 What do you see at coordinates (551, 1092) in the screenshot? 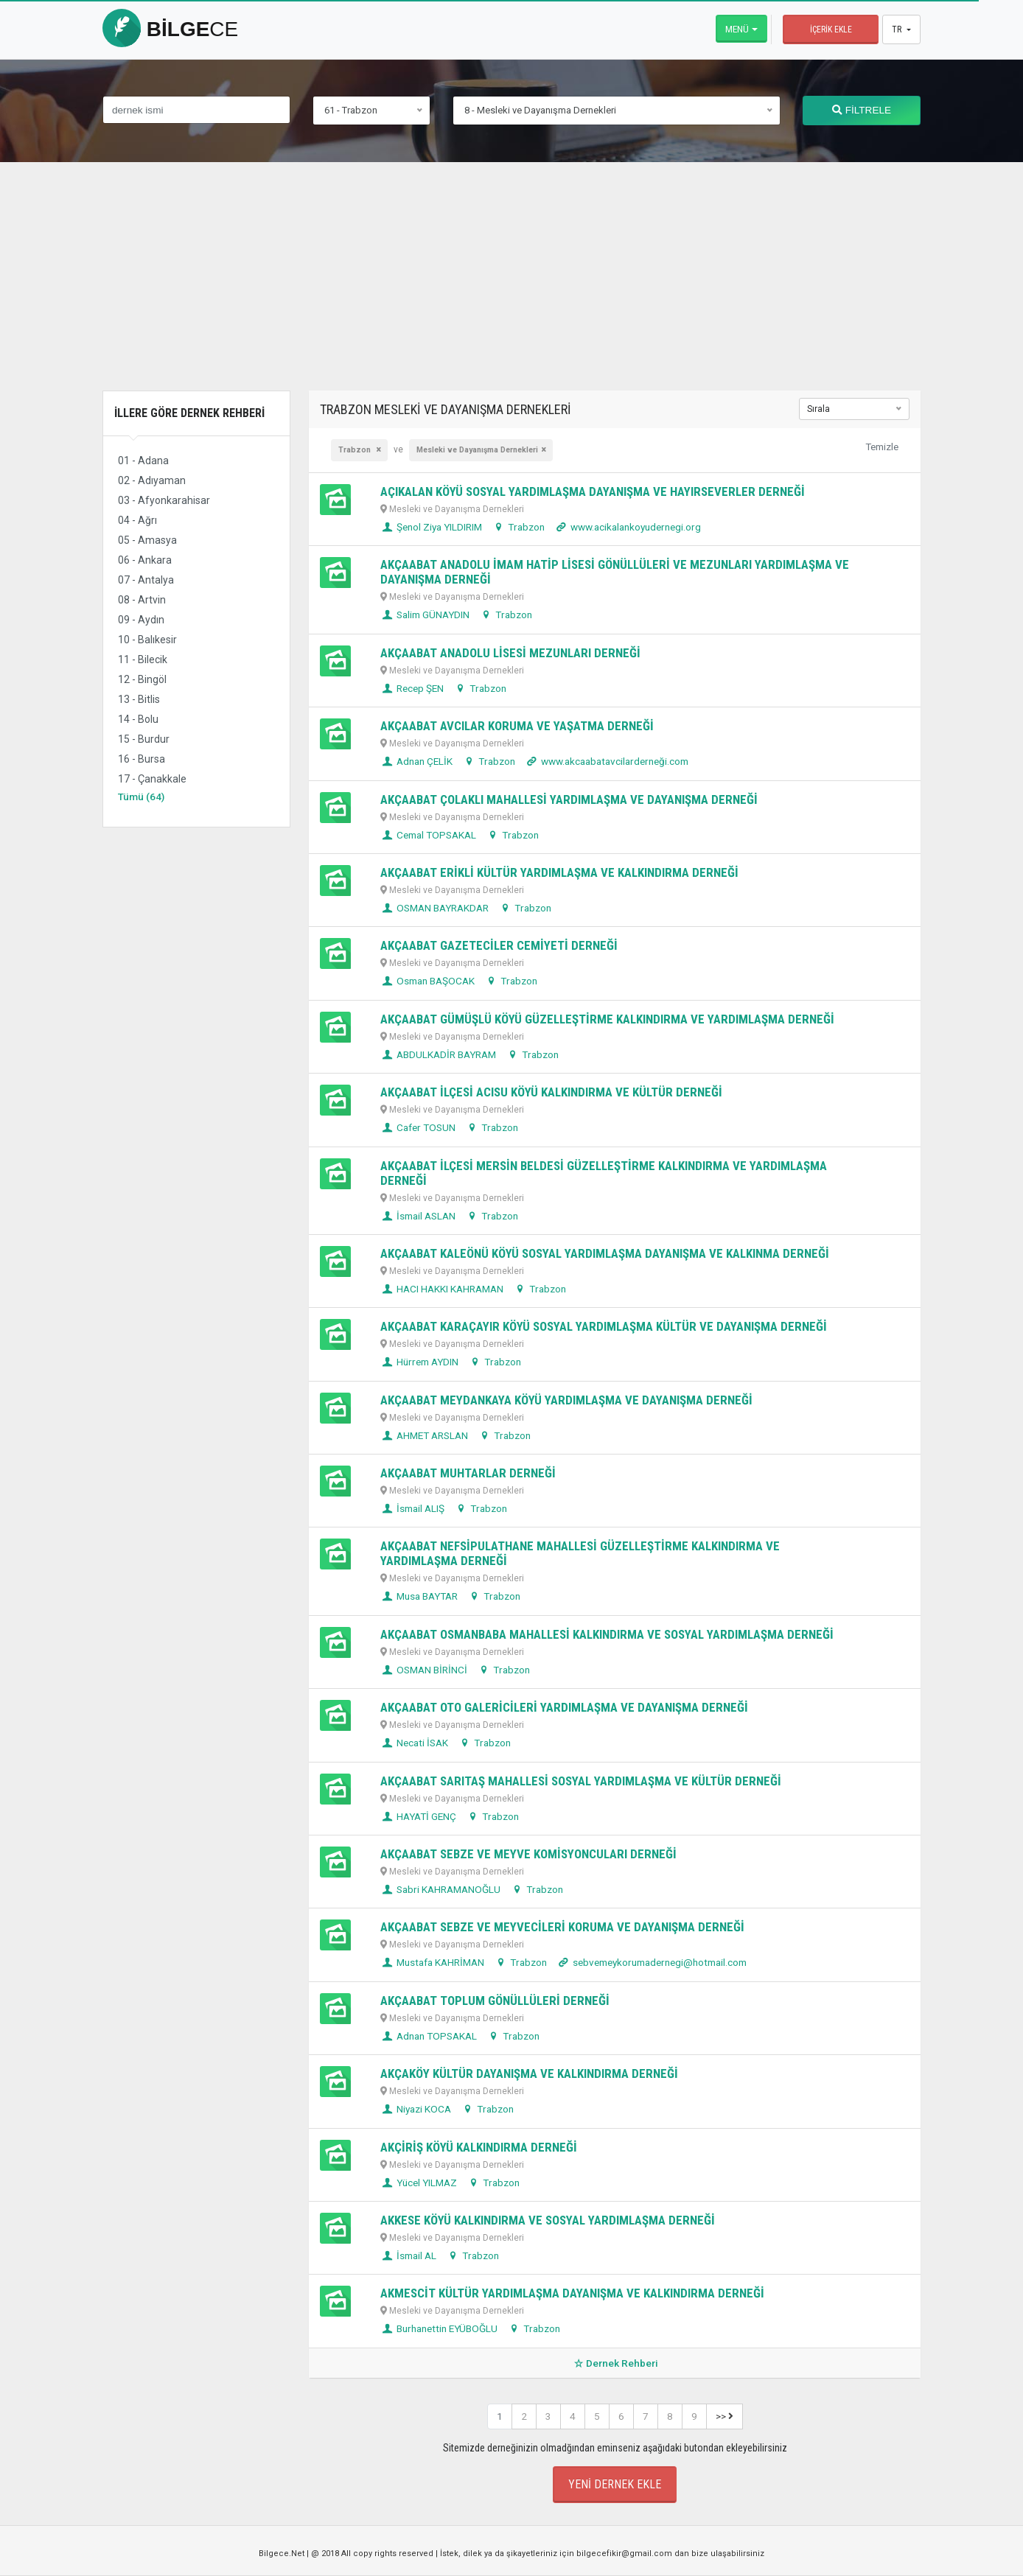
I see `AKÇAABAT İLÇESİ ACISU KÖYÜ KALKINDIRMA VE KÜLTÜR DERNEĞİ` at bounding box center [551, 1092].